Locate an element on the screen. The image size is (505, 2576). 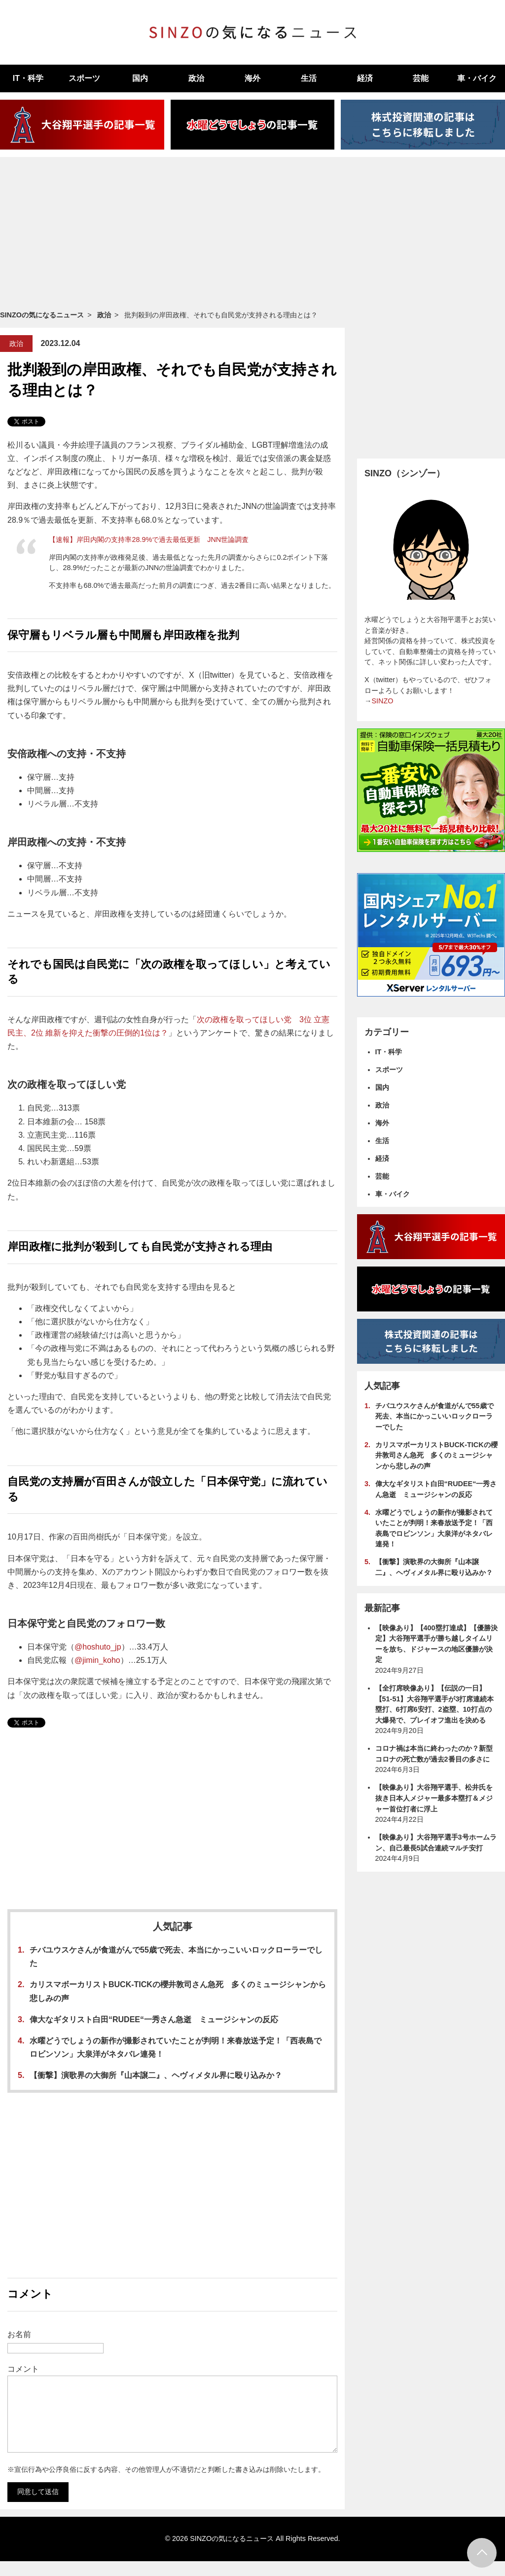
生活 is located at coordinates (309, 78).